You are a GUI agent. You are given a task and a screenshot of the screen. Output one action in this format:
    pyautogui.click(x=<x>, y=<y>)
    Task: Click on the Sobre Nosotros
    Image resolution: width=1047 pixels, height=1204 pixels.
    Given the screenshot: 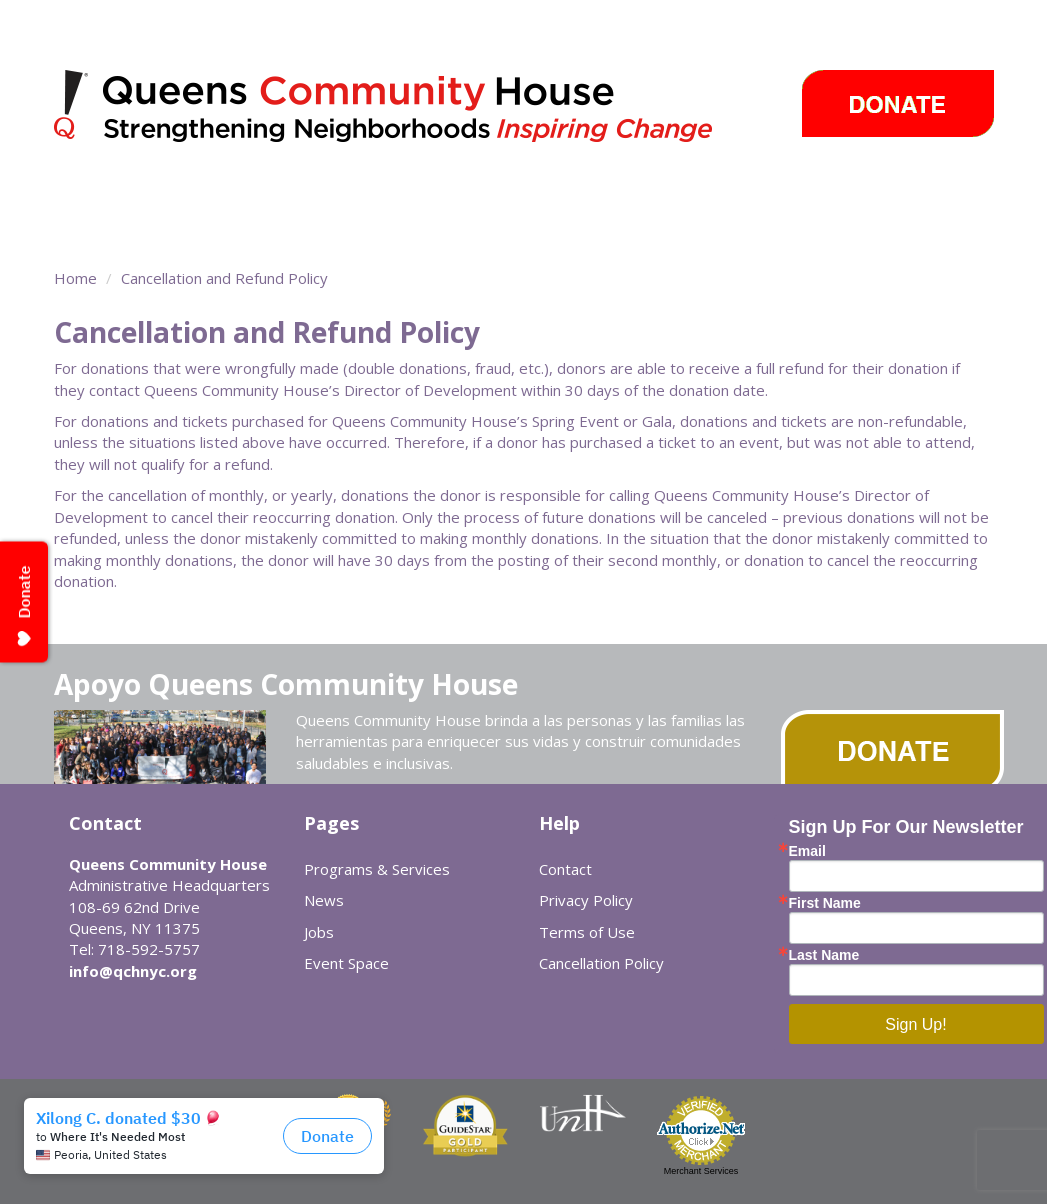 What is the action you would take?
    pyautogui.click(x=137, y=230)
    